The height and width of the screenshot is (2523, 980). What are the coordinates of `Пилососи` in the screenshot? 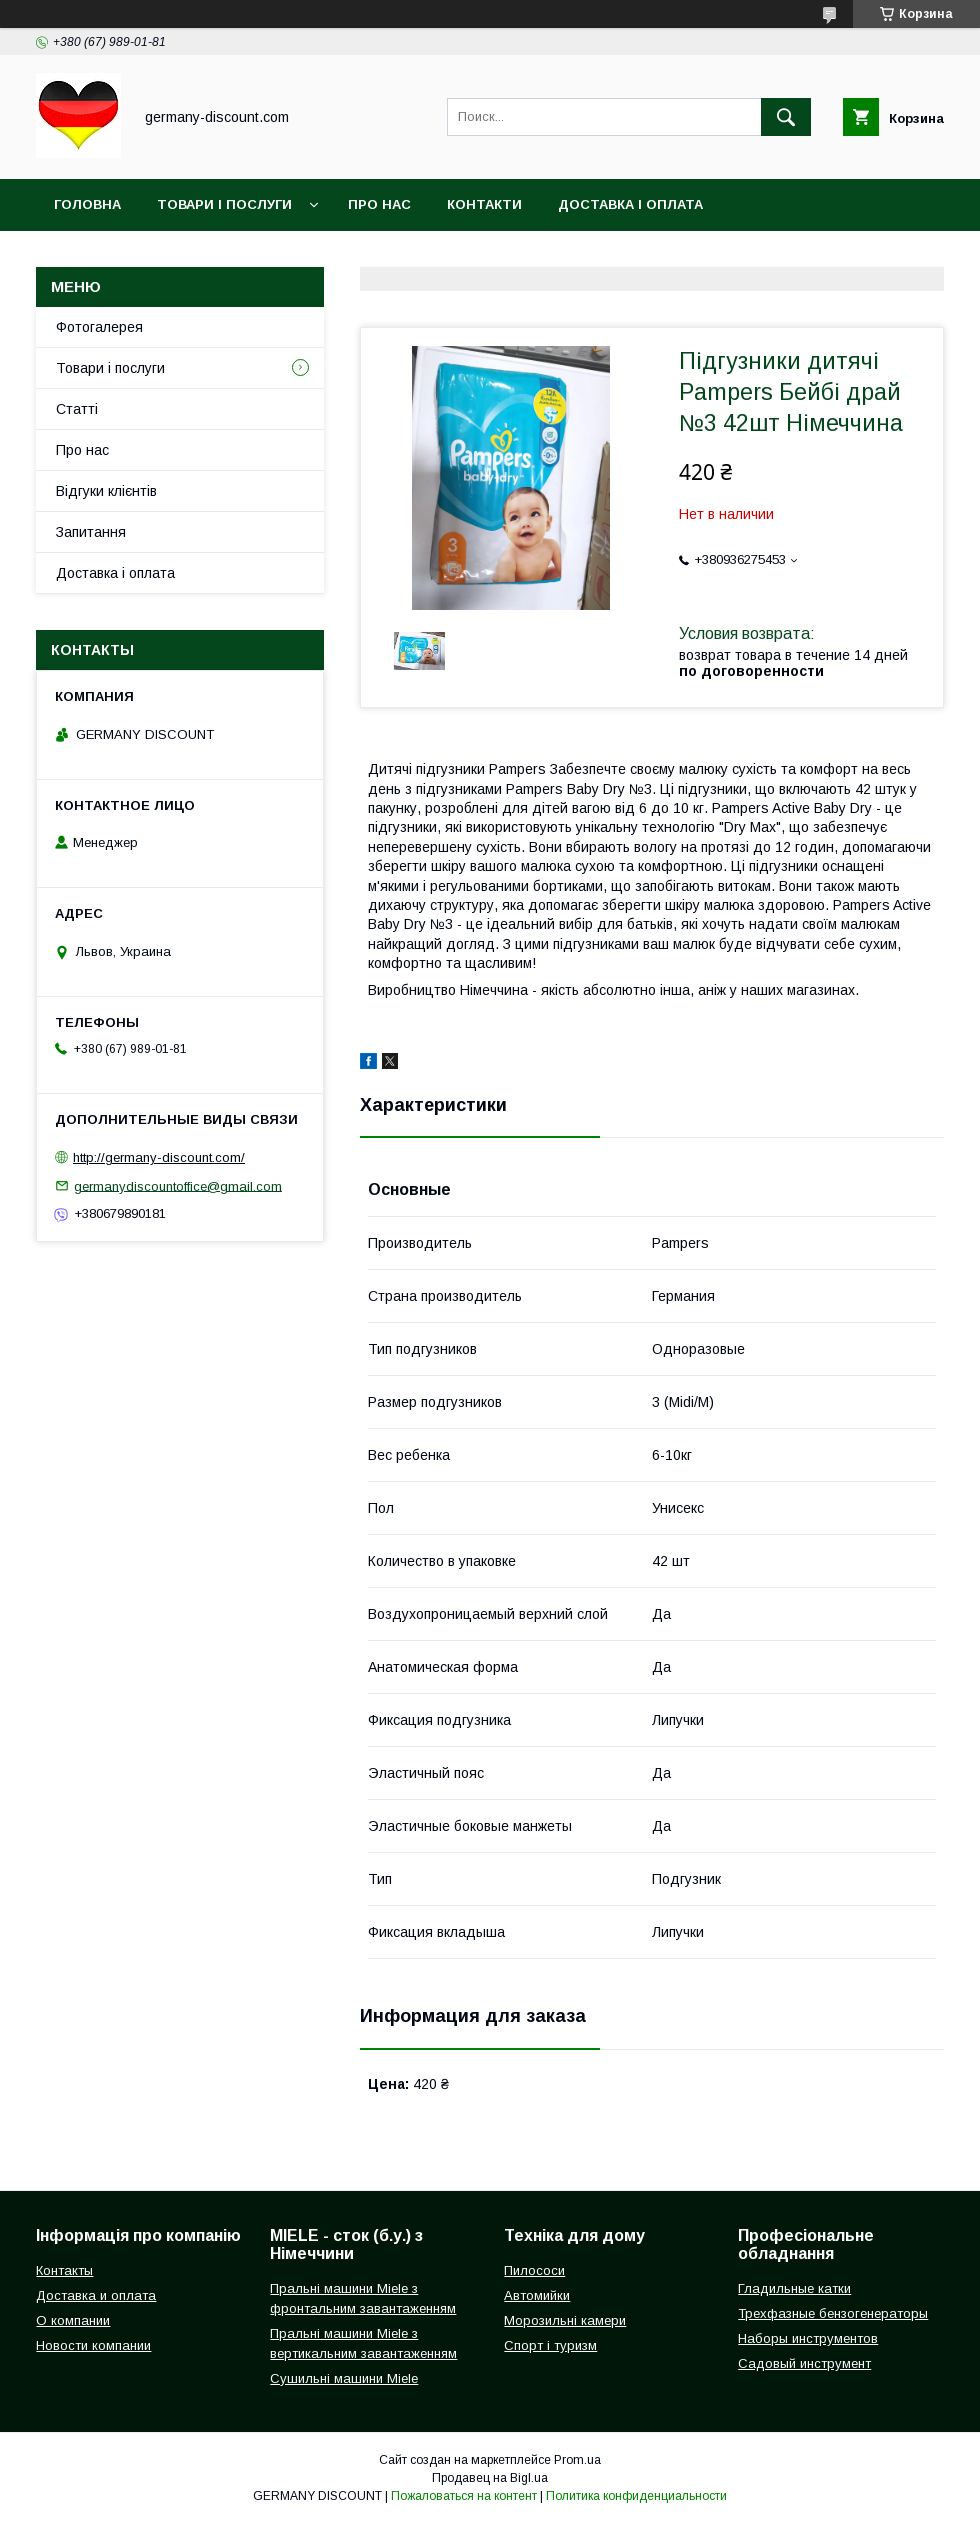 It's located at (534, 2270).